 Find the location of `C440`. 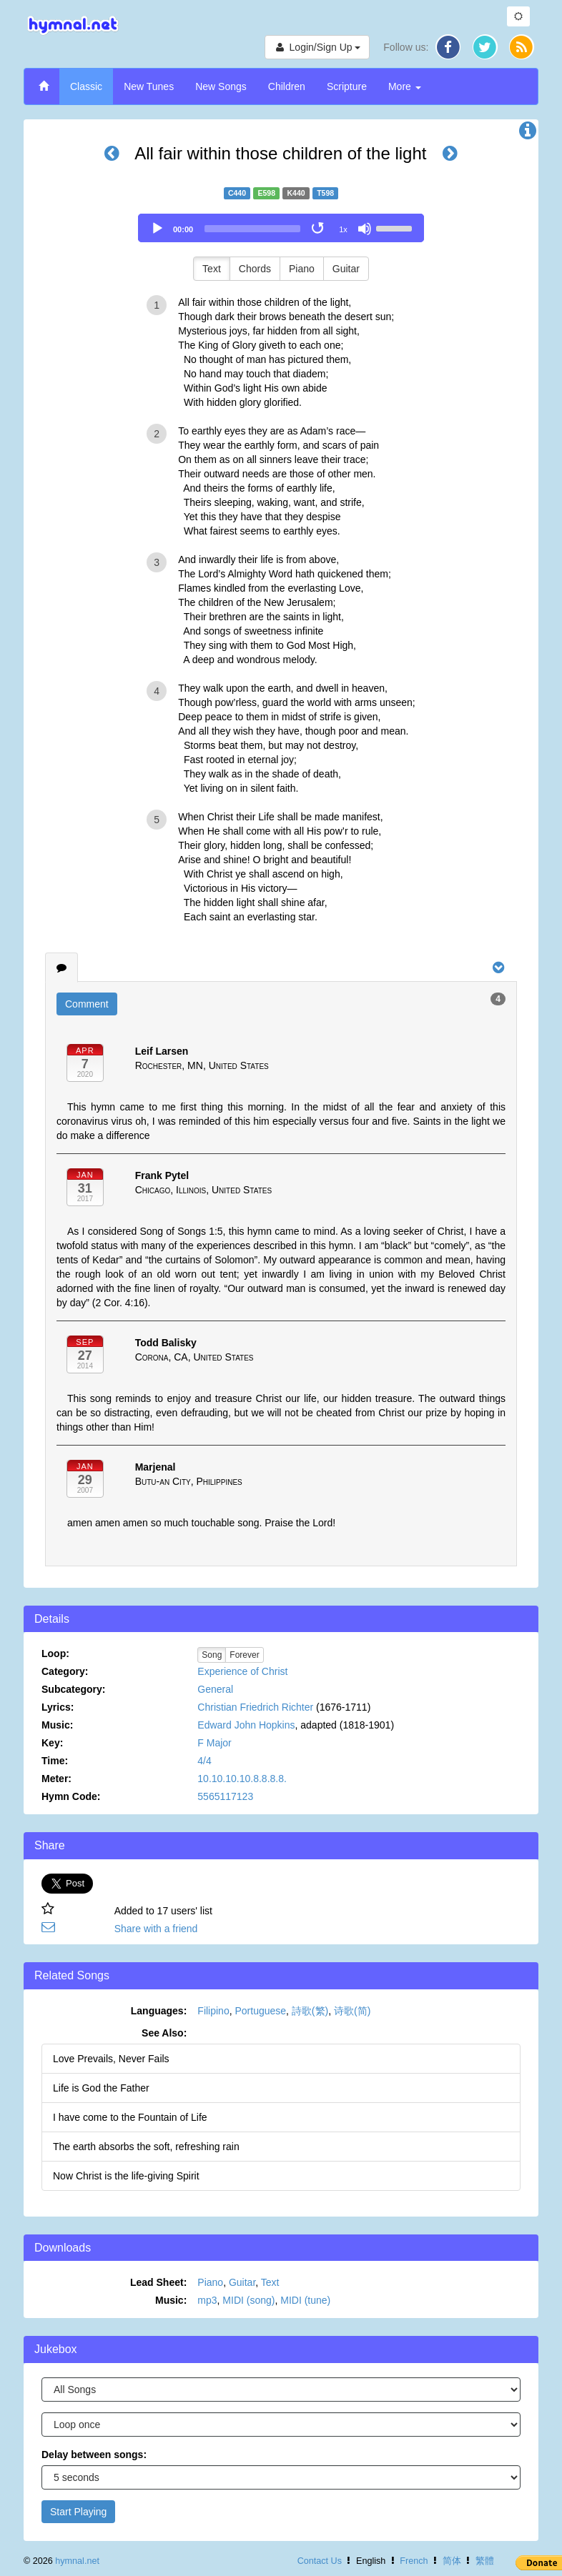

C440 is located at coordinates (237, 193).